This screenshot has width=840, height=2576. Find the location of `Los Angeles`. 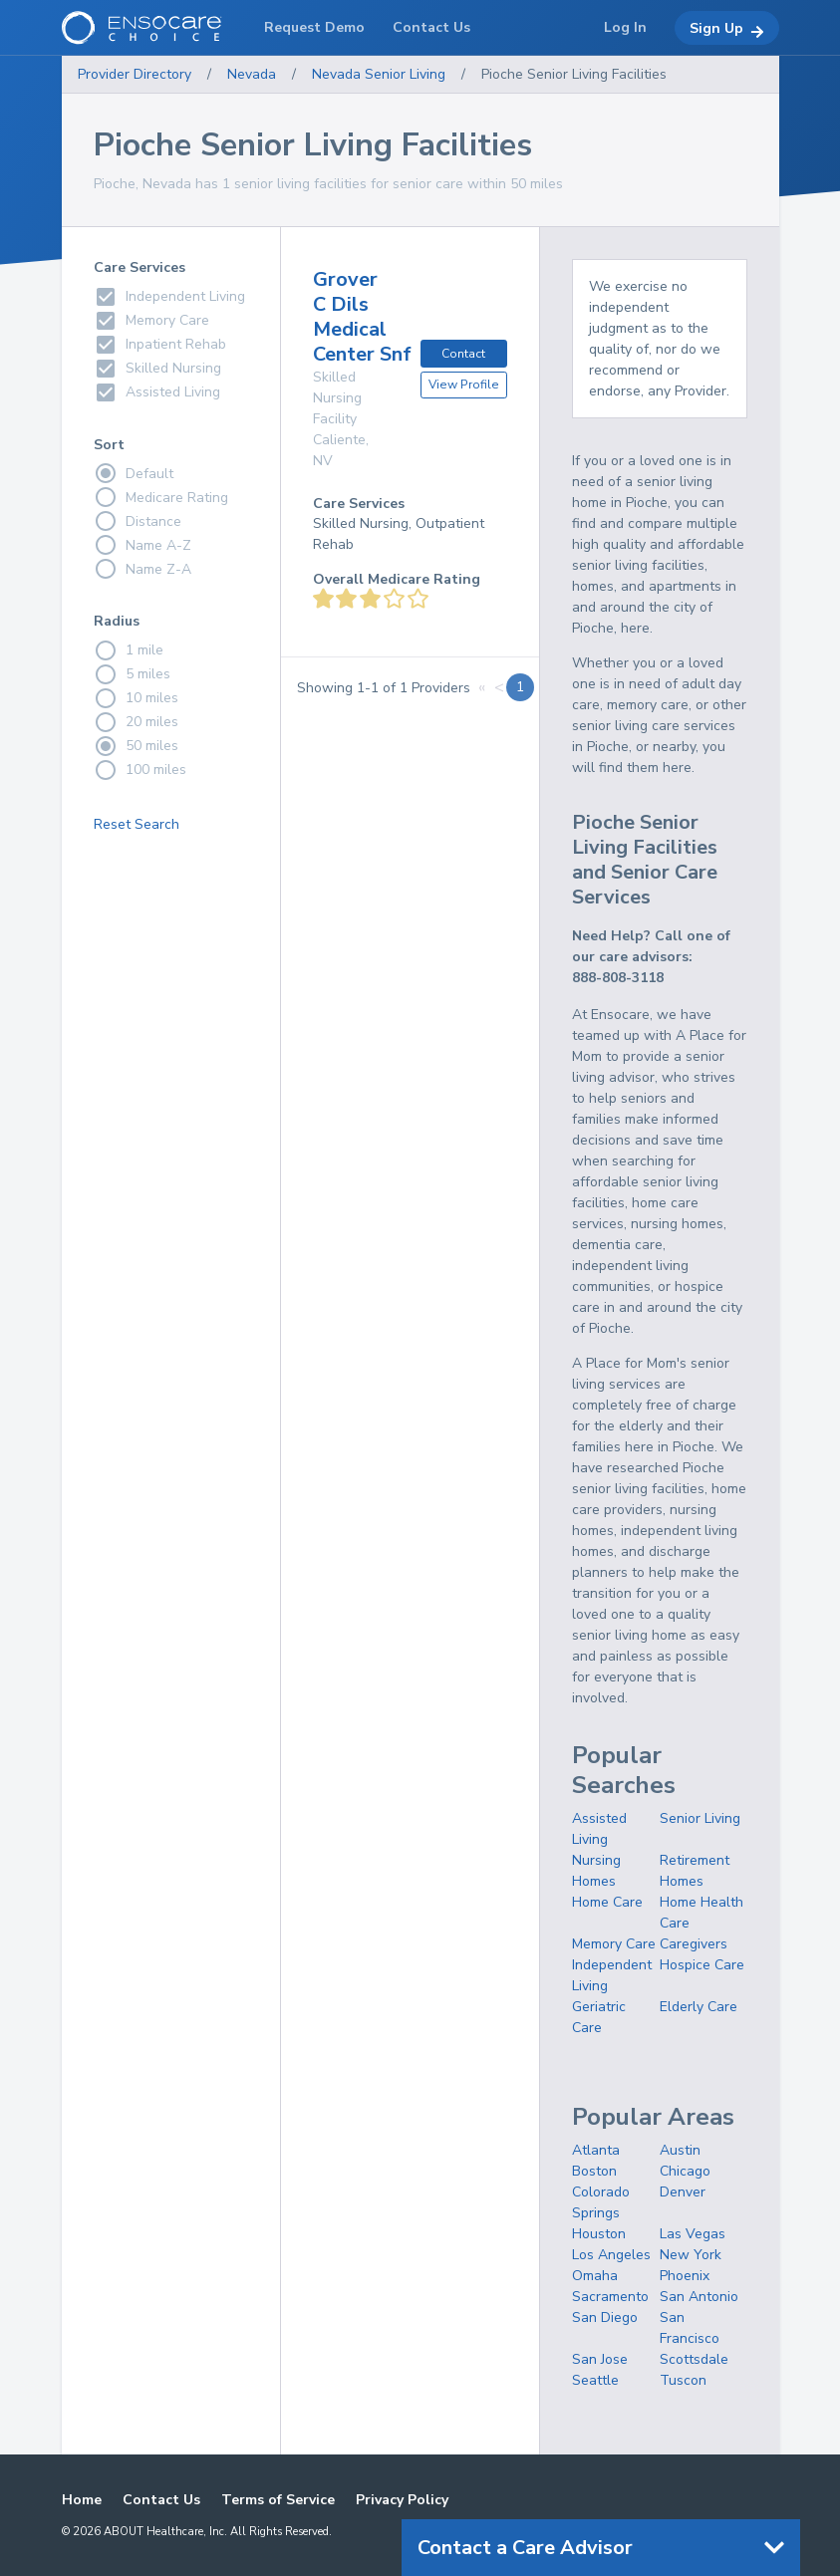

Los Angeles is located at coordinates (611, 2254).